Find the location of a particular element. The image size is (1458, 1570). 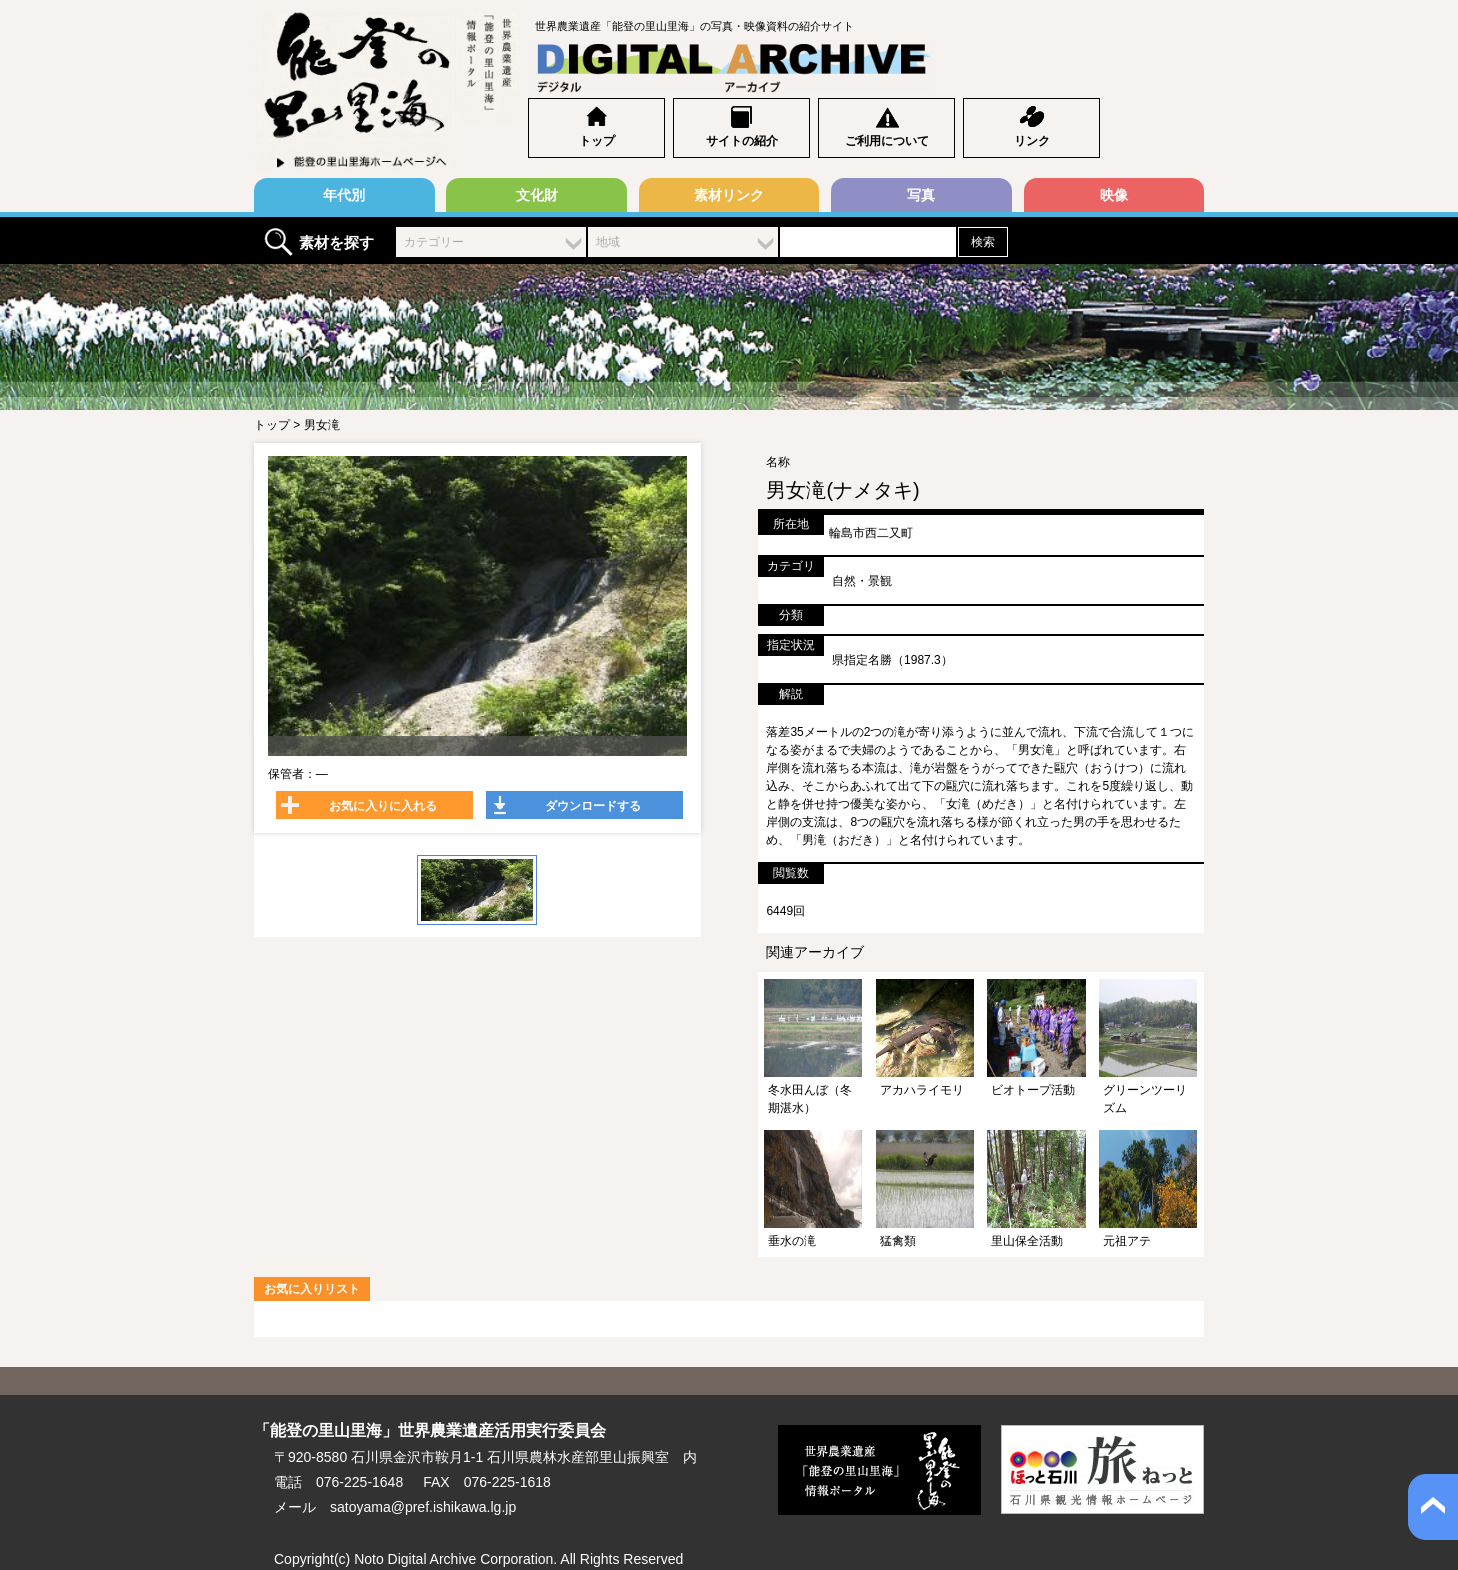

ご利用について is located at coordinates (887, 141).